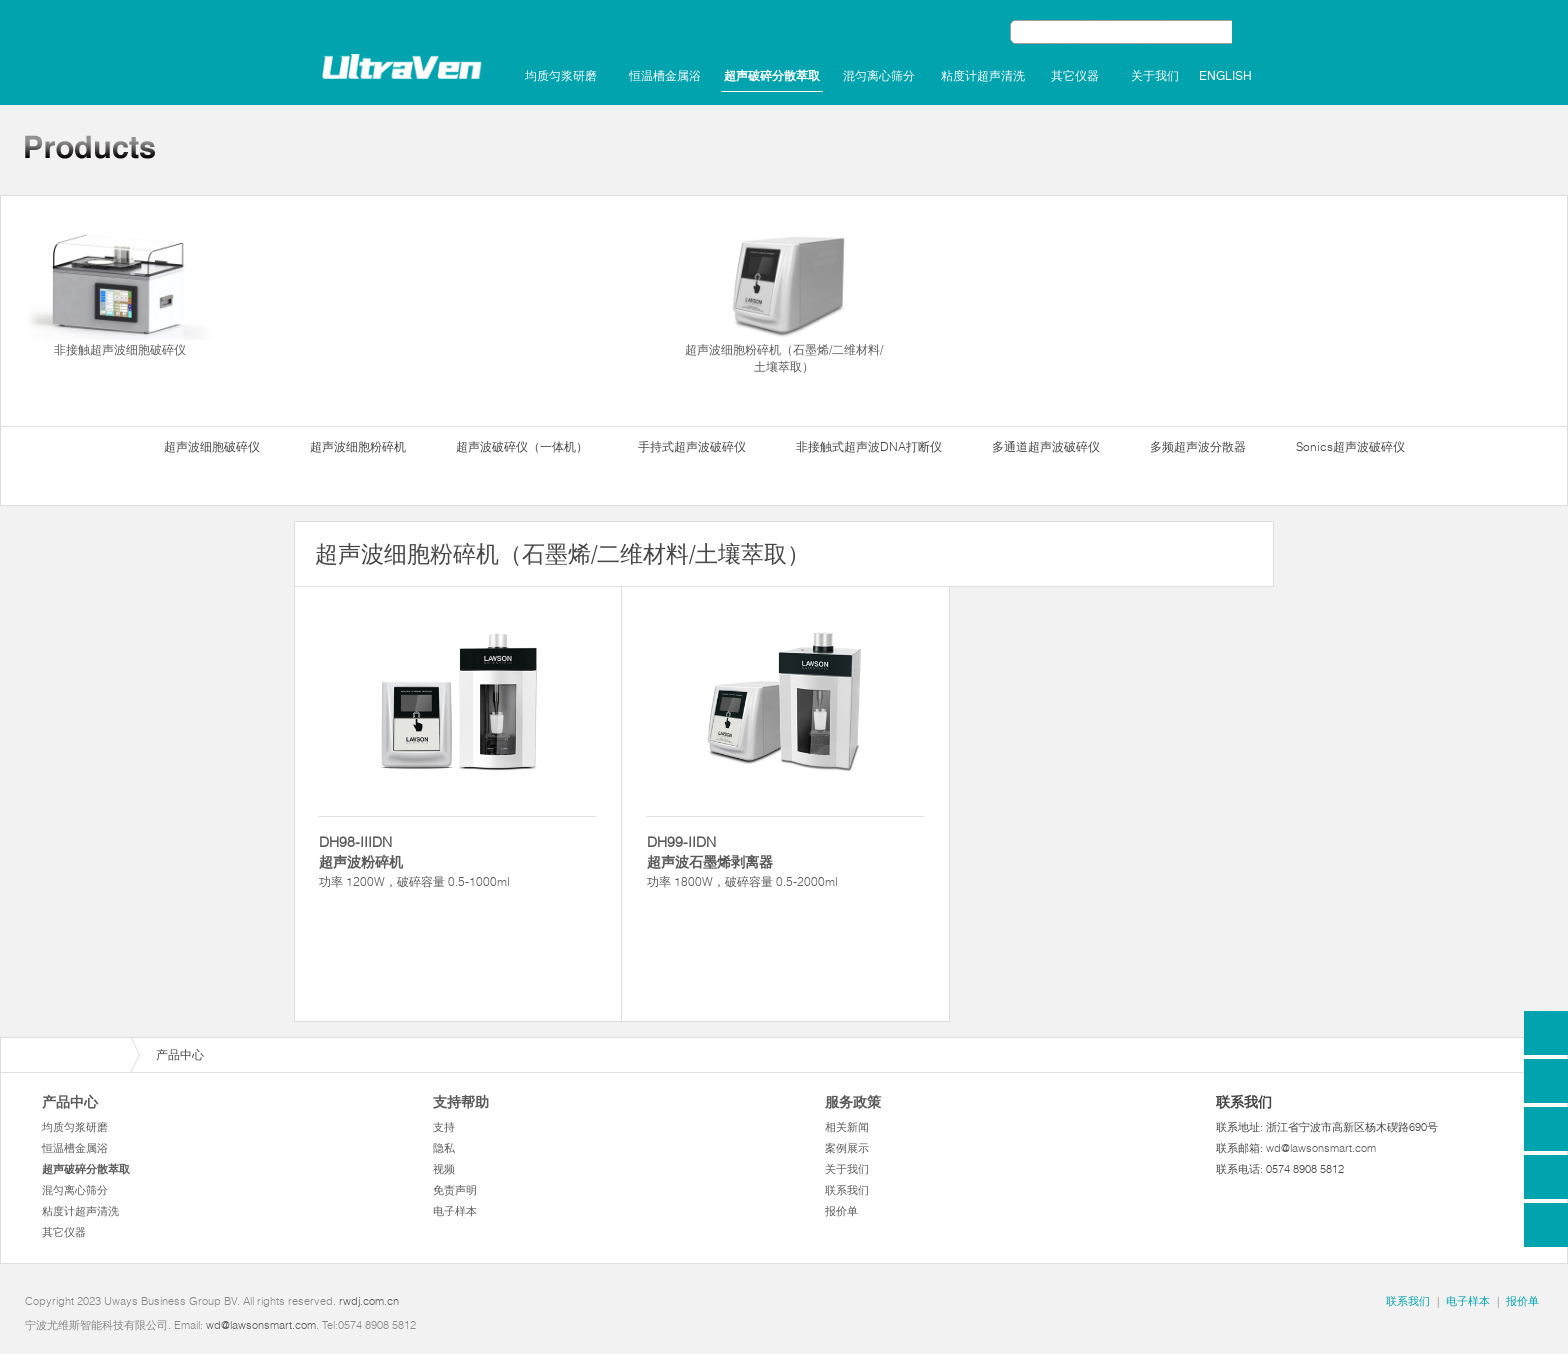 Image resolution: width=1568 pixels, height=1354 pixels. I want to click on 超声破碎分散萃取, so click(772, 76).